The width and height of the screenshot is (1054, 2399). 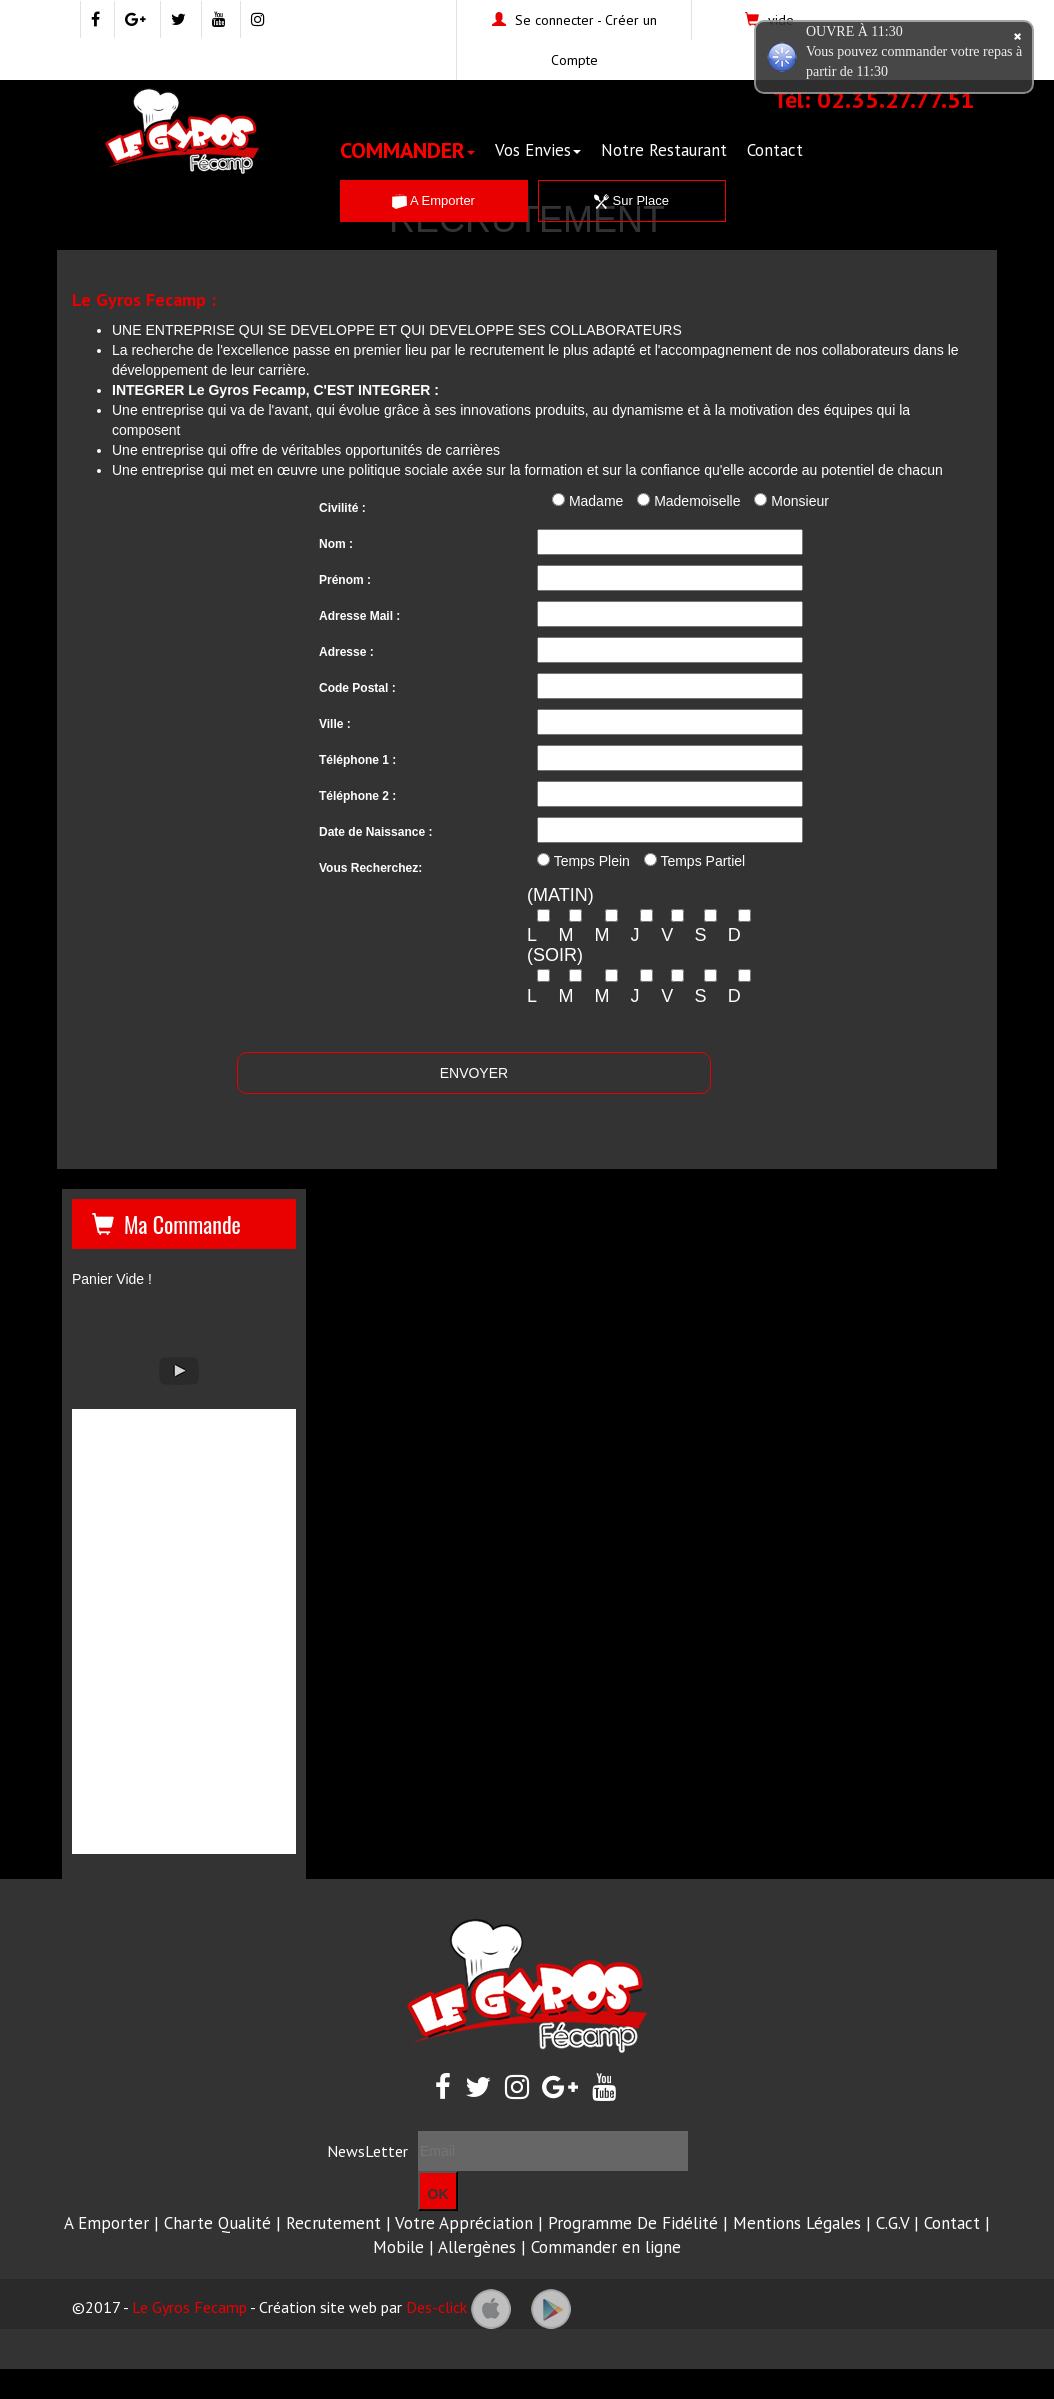 What do you see at coordinates (477, 2247) in the screenshot?
I see `Allergènes` at bounding box center [477, 2247].